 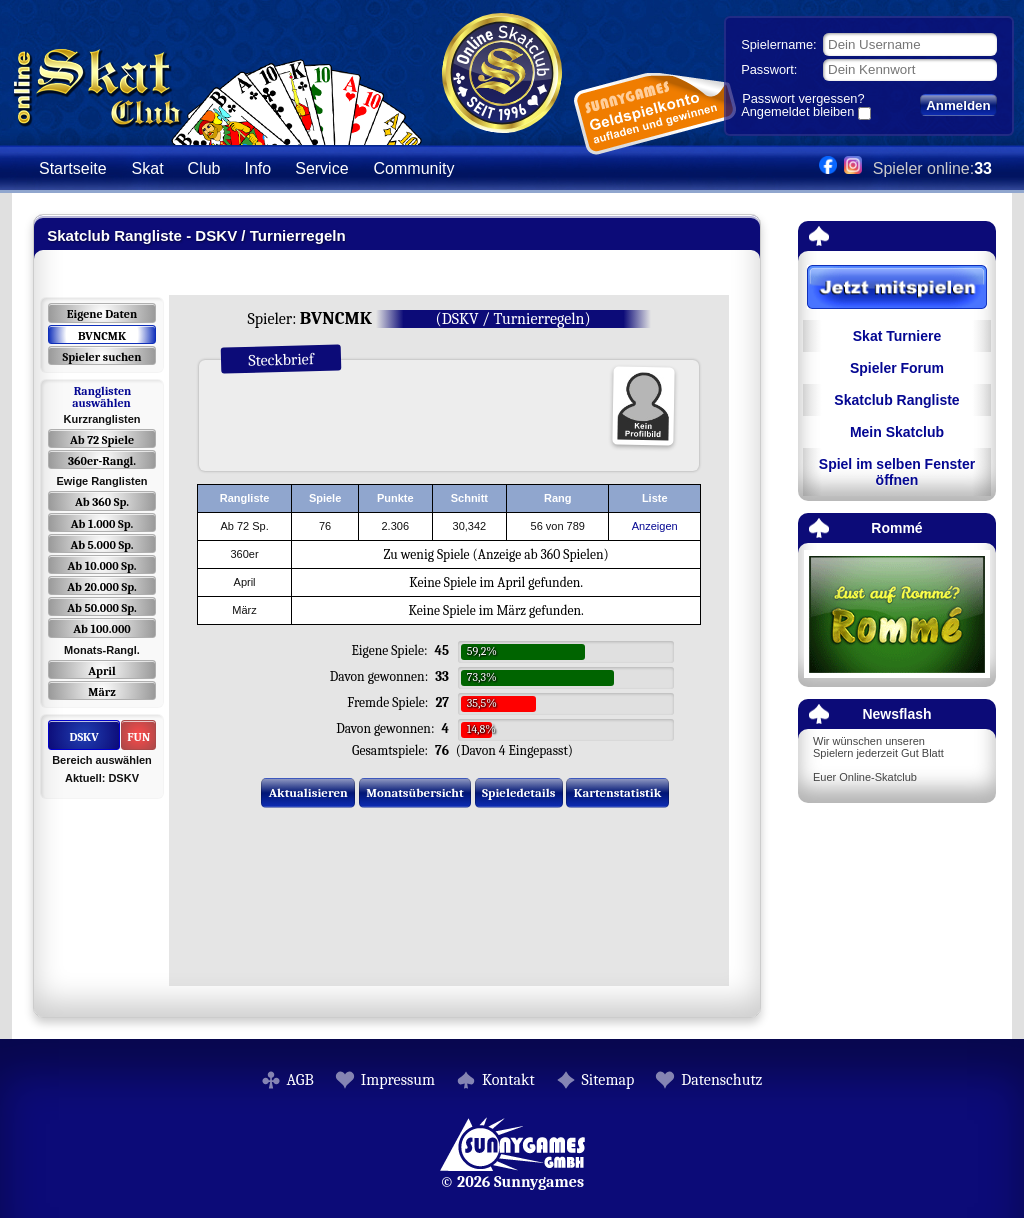 What do you see at coordinates (608, 1080) in the screenshot?
I see `Sitemap` at bounding box center [608, 1080].